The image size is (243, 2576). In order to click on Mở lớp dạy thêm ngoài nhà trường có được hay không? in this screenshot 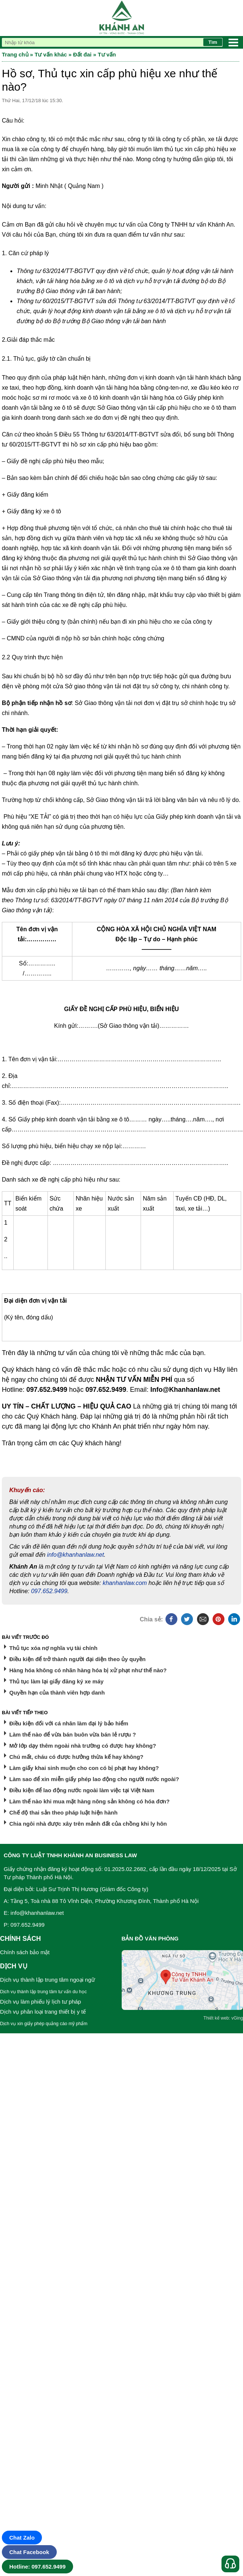, I will do `click(82, 1745)`.